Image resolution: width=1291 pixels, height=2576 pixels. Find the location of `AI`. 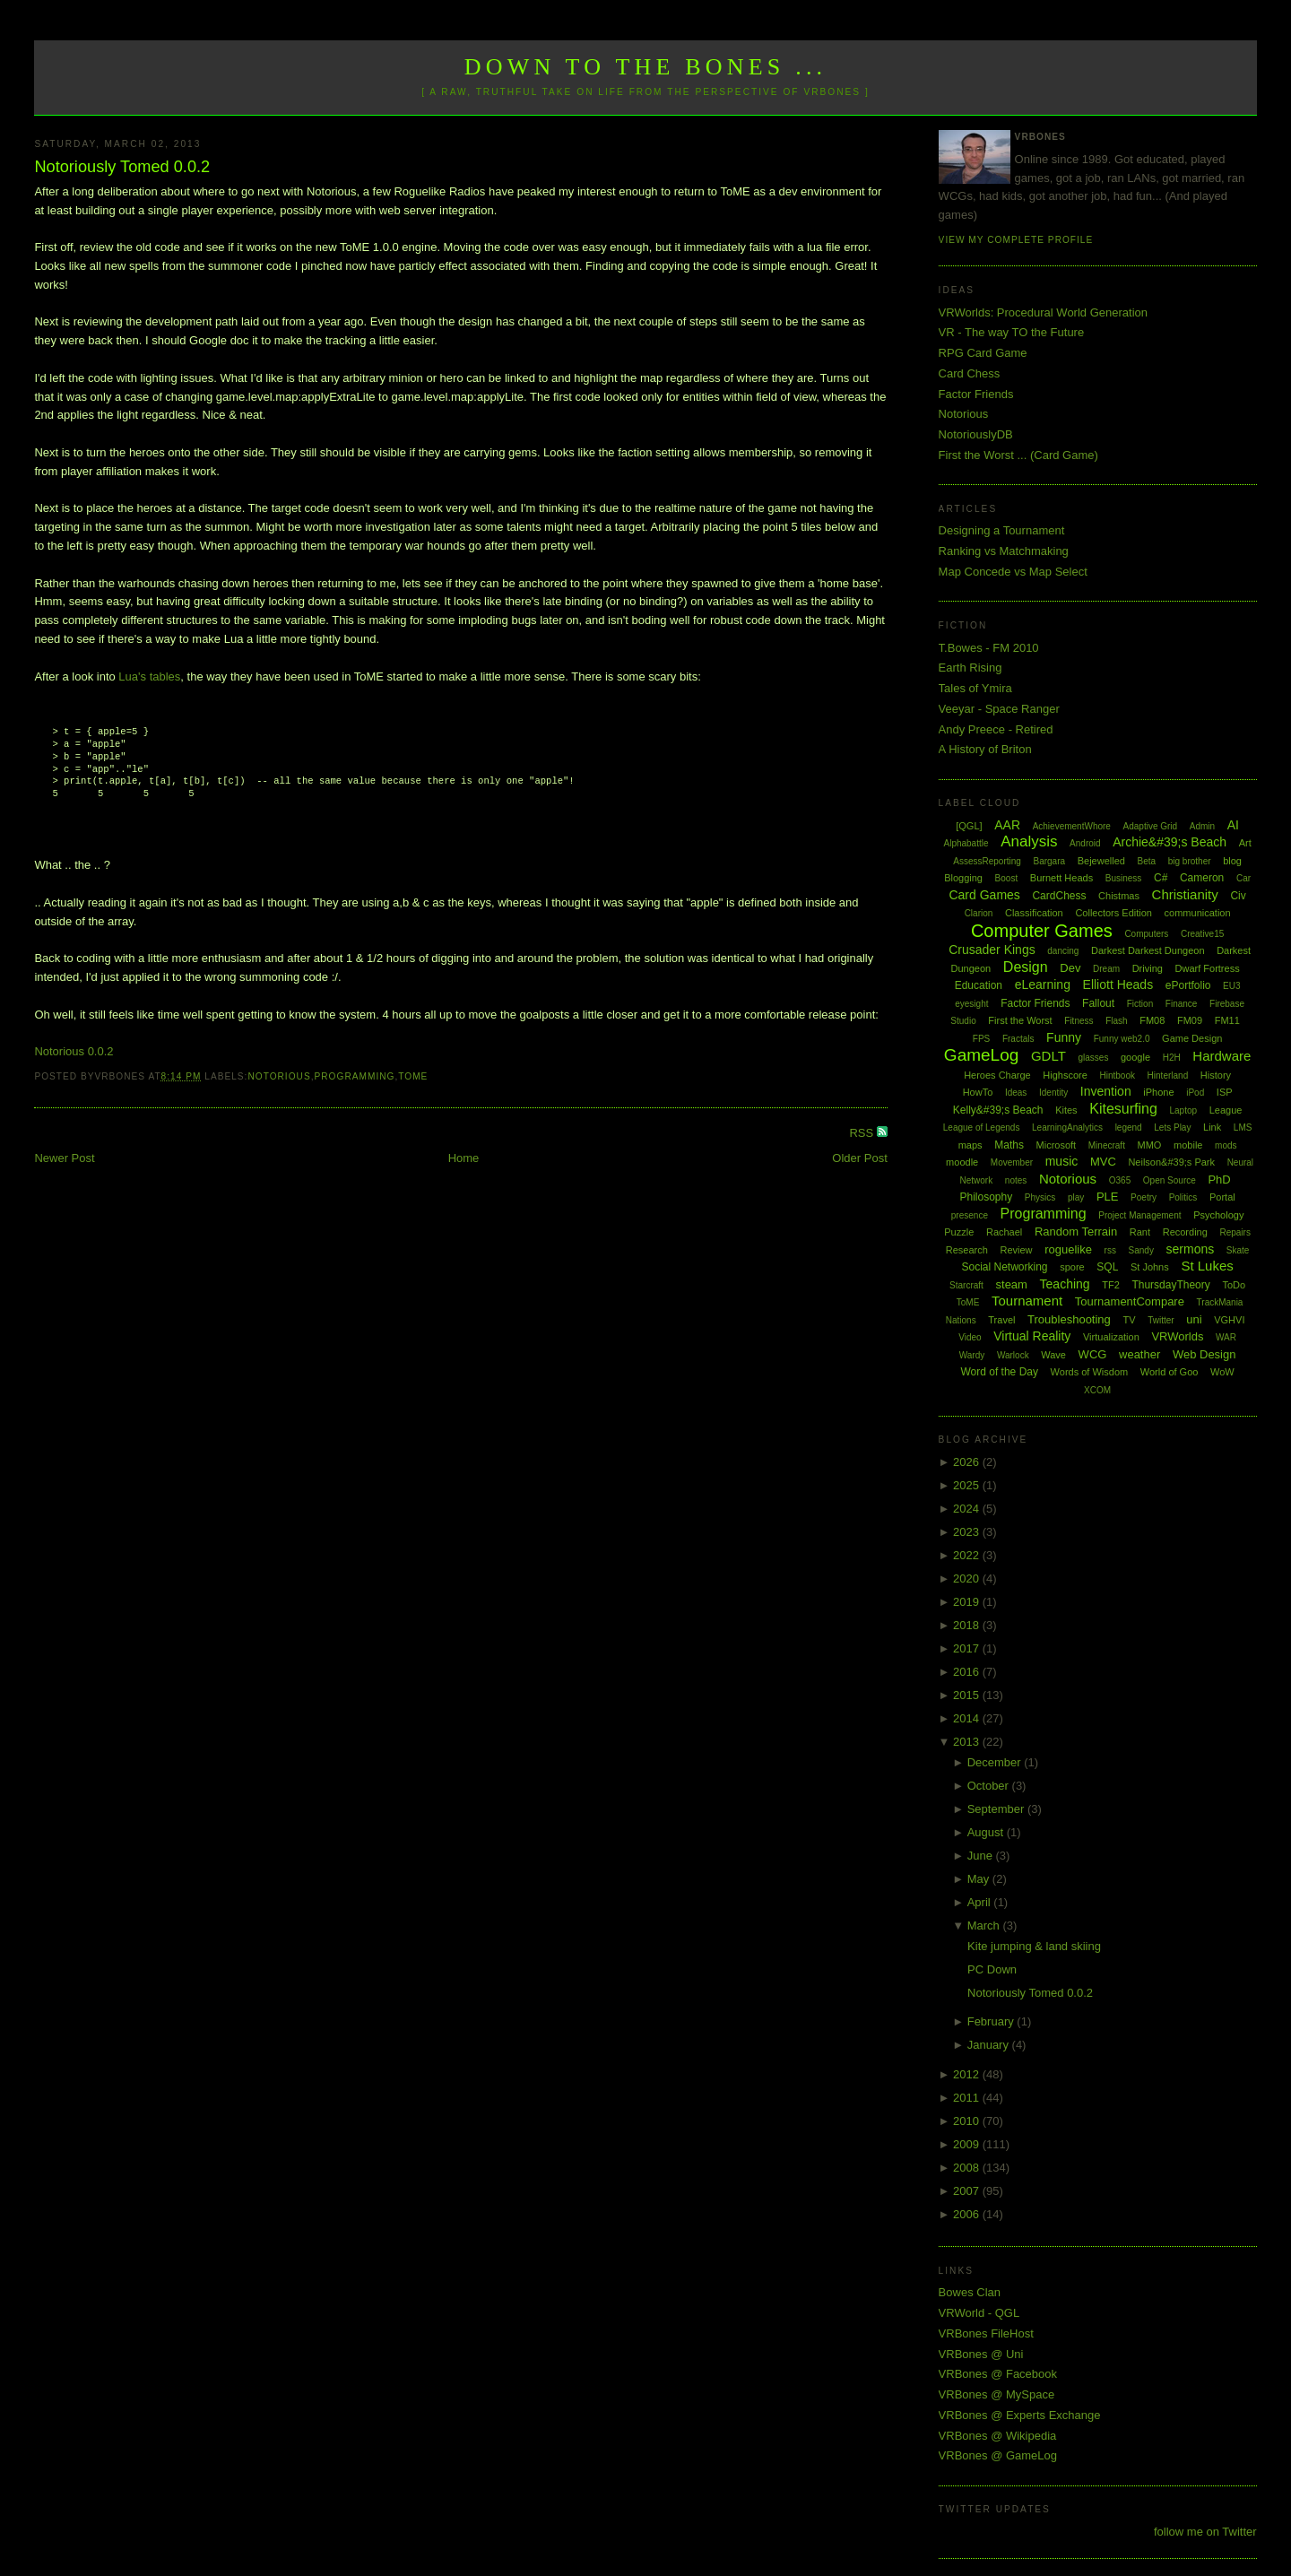

AI is located at coordinates (1233, 825).